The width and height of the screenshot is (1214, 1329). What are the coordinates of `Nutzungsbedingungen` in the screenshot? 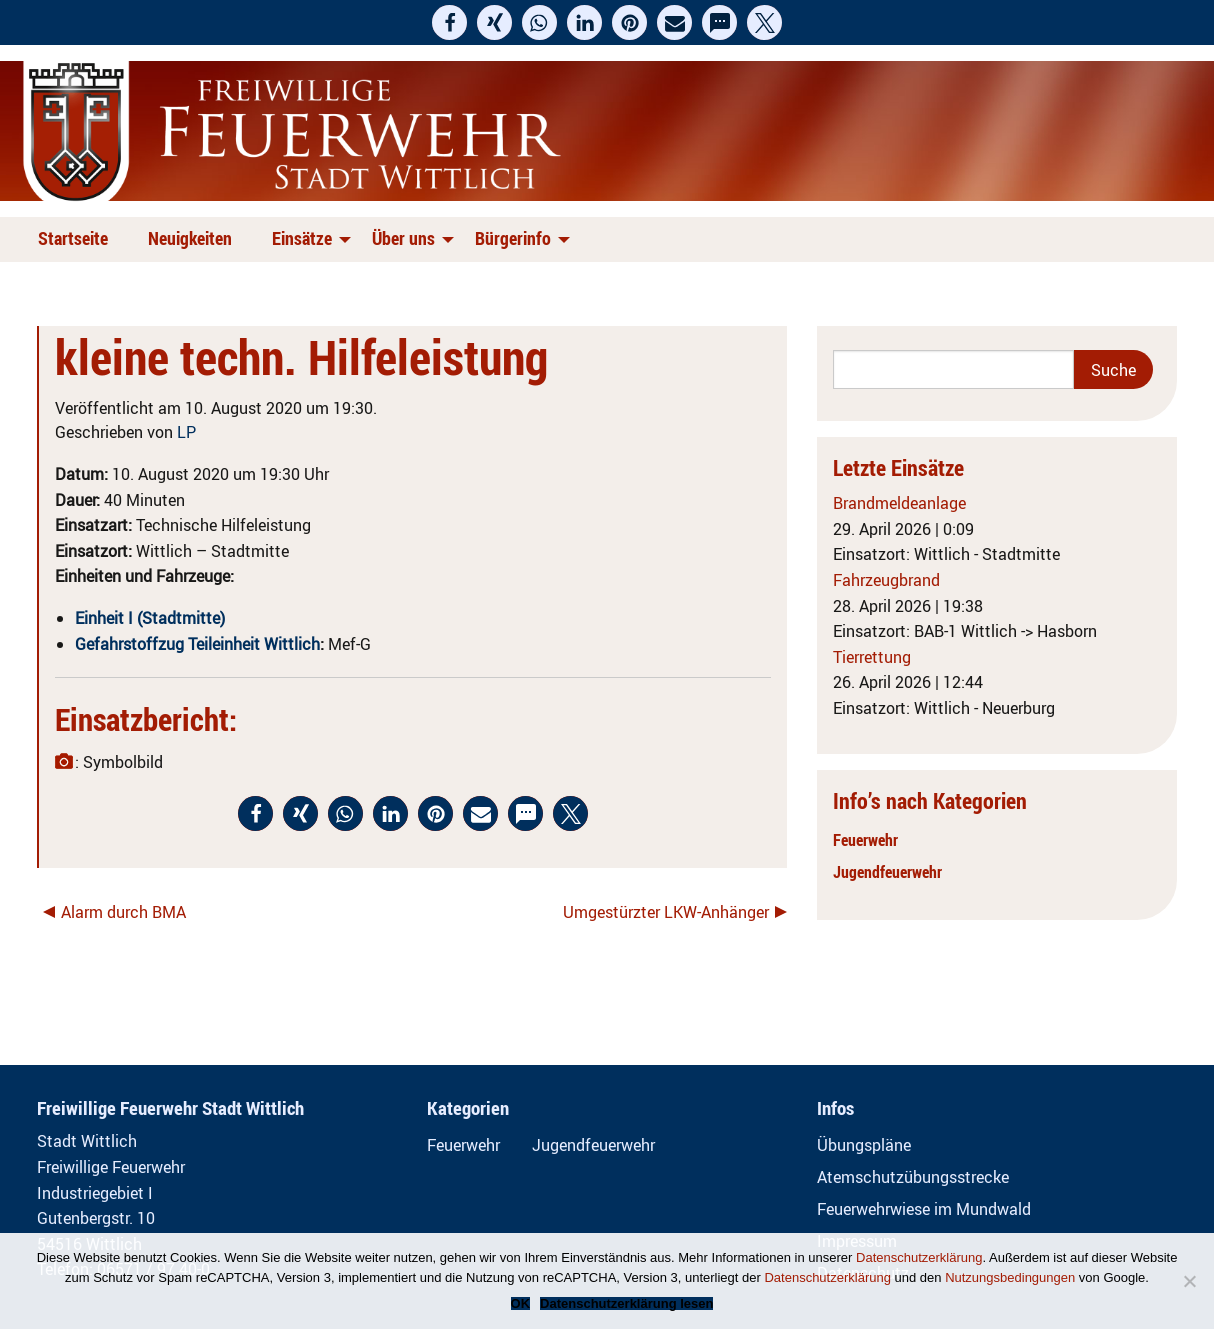 It's located at (1010, 1277).